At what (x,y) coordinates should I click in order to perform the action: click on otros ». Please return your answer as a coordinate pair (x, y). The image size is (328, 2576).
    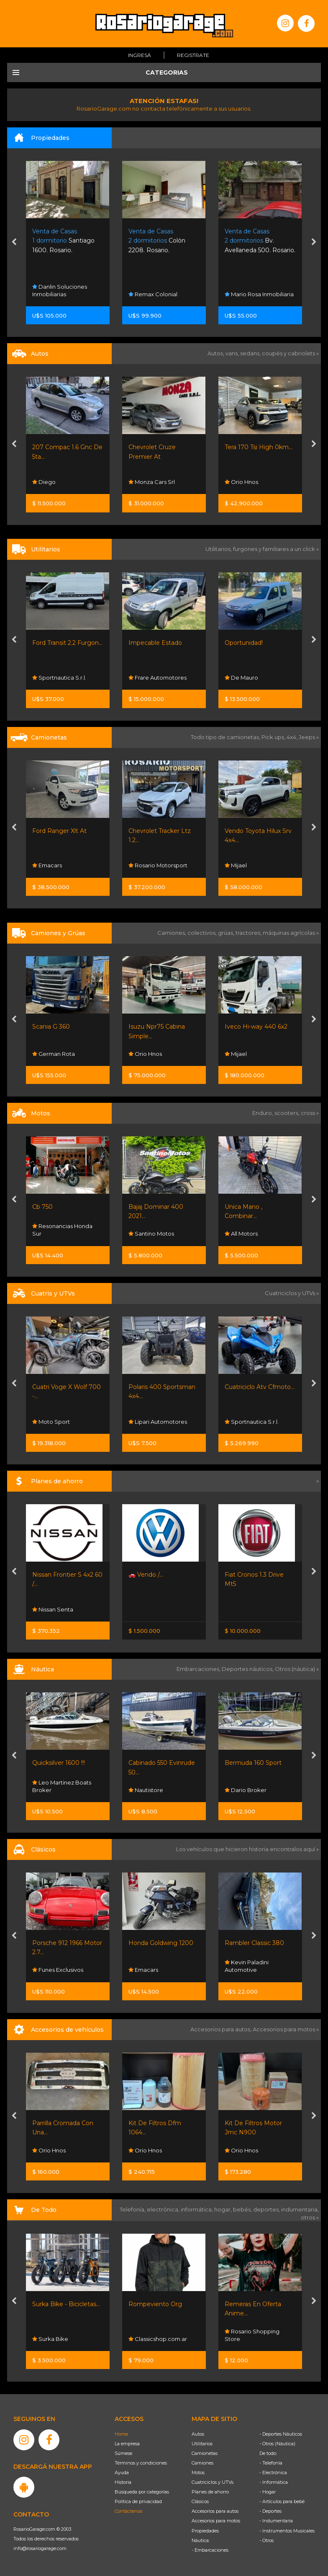
    Looking at the image, I should click on (310, 2217).